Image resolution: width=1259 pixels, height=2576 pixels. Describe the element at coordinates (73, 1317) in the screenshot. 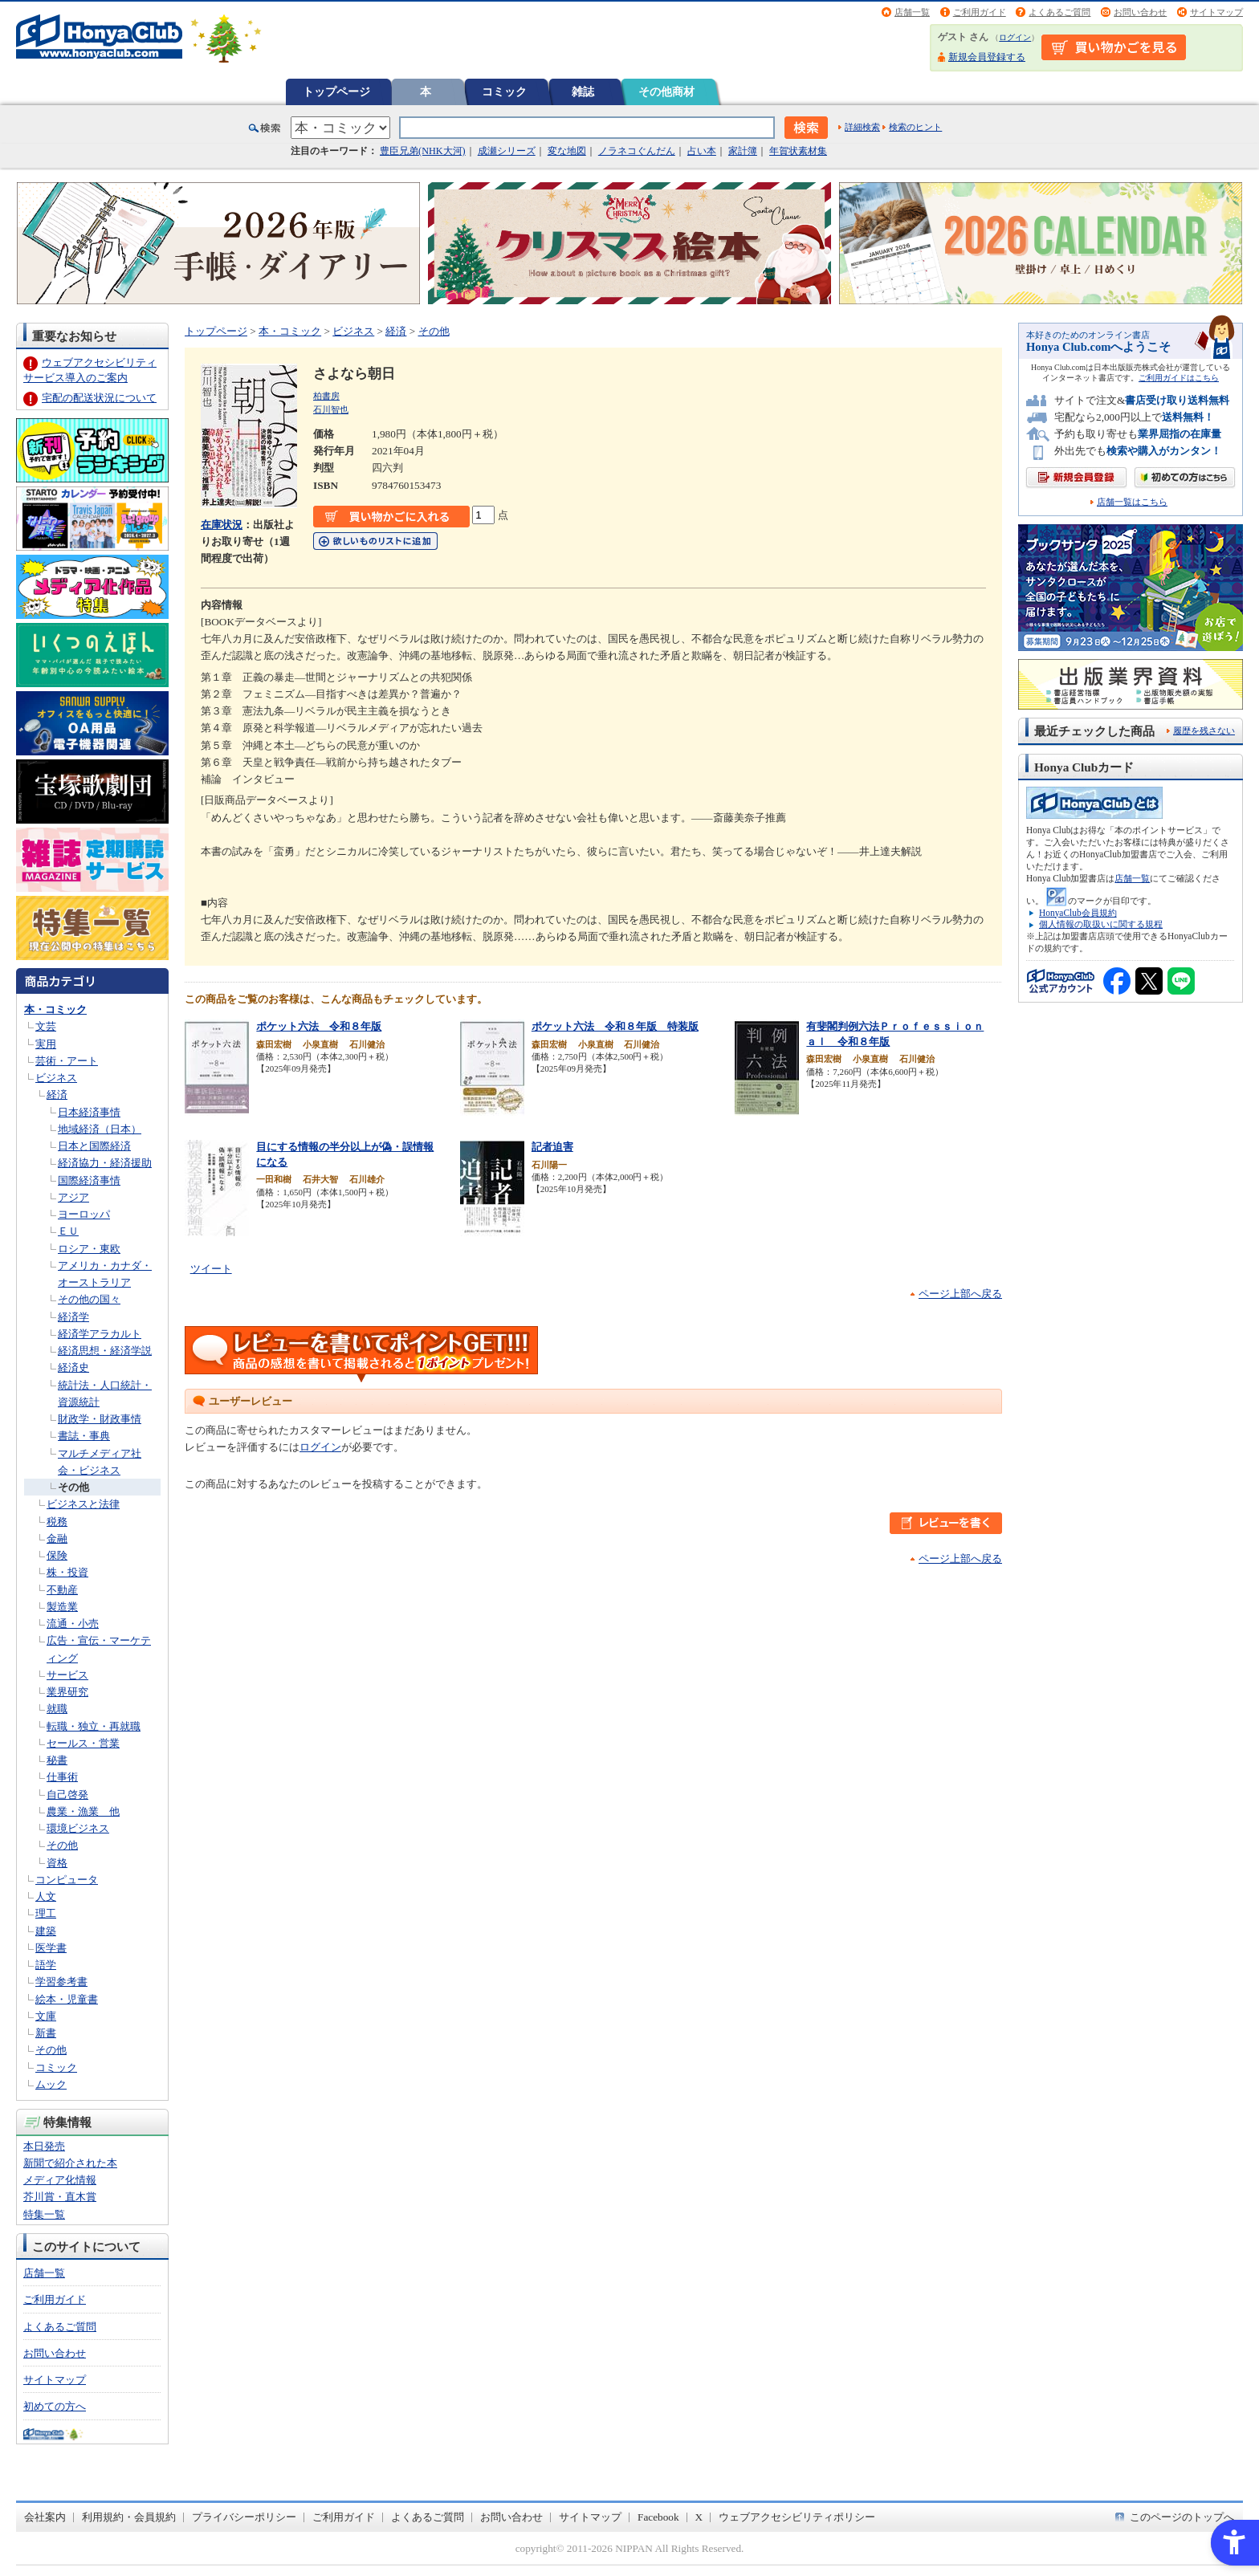

I see `経済学` at that location.